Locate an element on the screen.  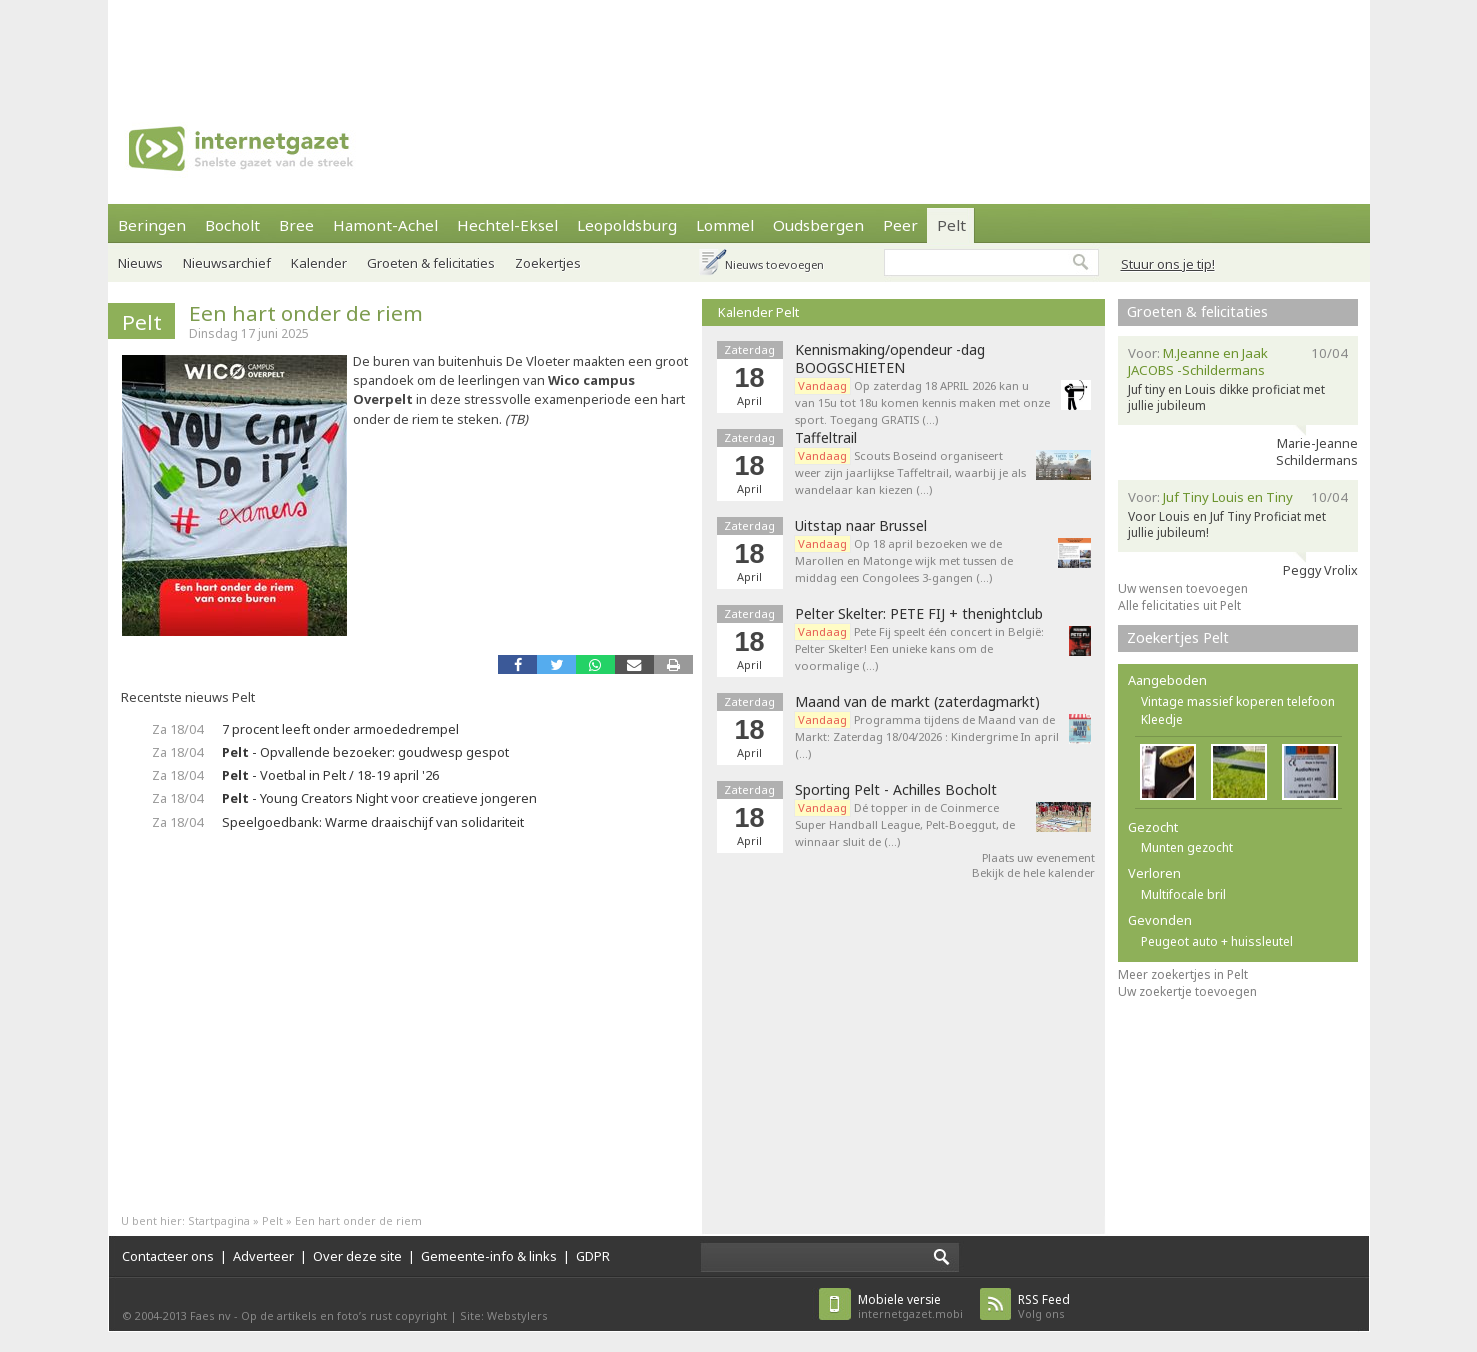
Alle felicitaties uit Pelt is located at coordinates (1179, 605).